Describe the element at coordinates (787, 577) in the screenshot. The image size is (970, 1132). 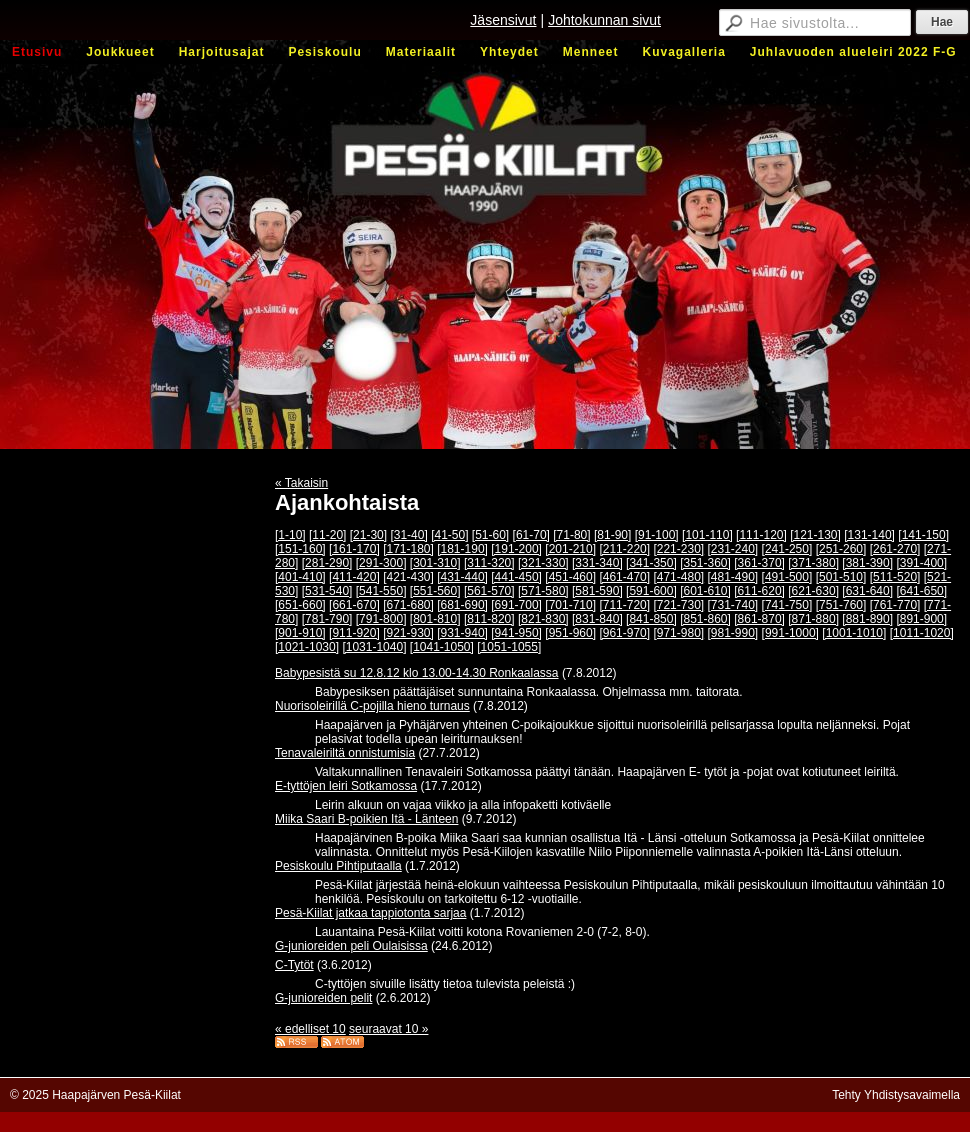
I see `[491-500]` at that location.